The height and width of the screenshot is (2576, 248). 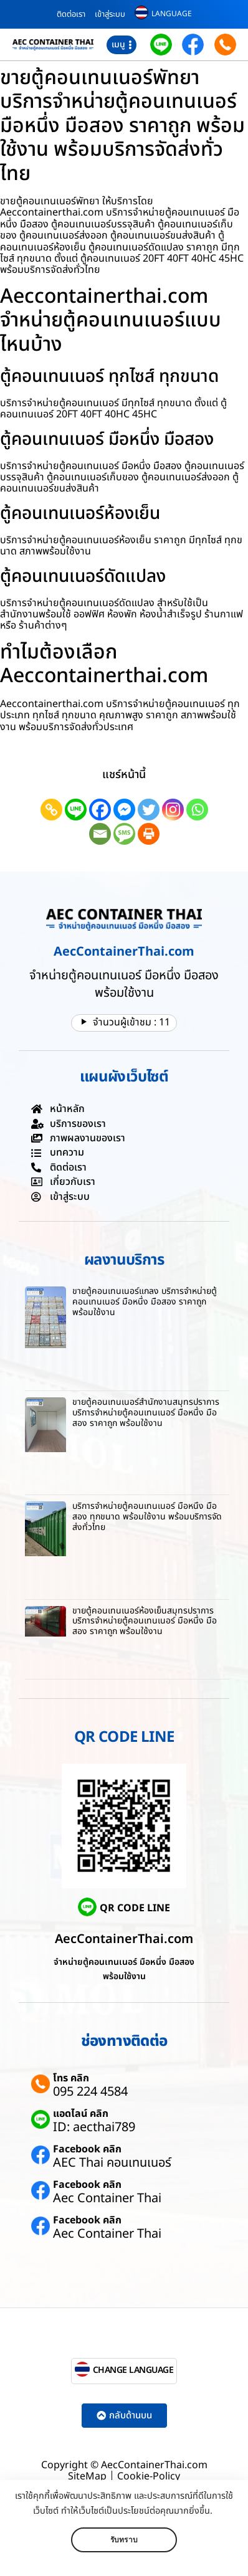 I want to click on 095 224 4584, so click(x=90, y=2092).